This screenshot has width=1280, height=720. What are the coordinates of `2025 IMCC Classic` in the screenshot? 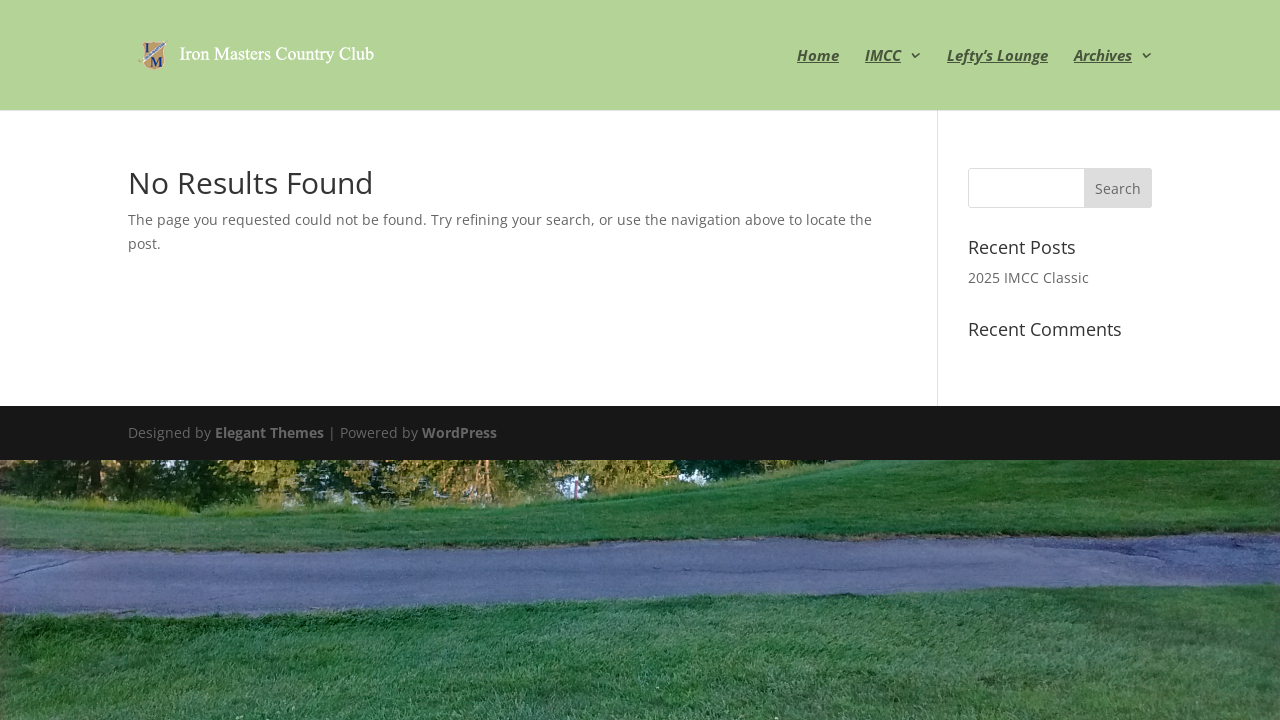 It's located at (1028, 277).